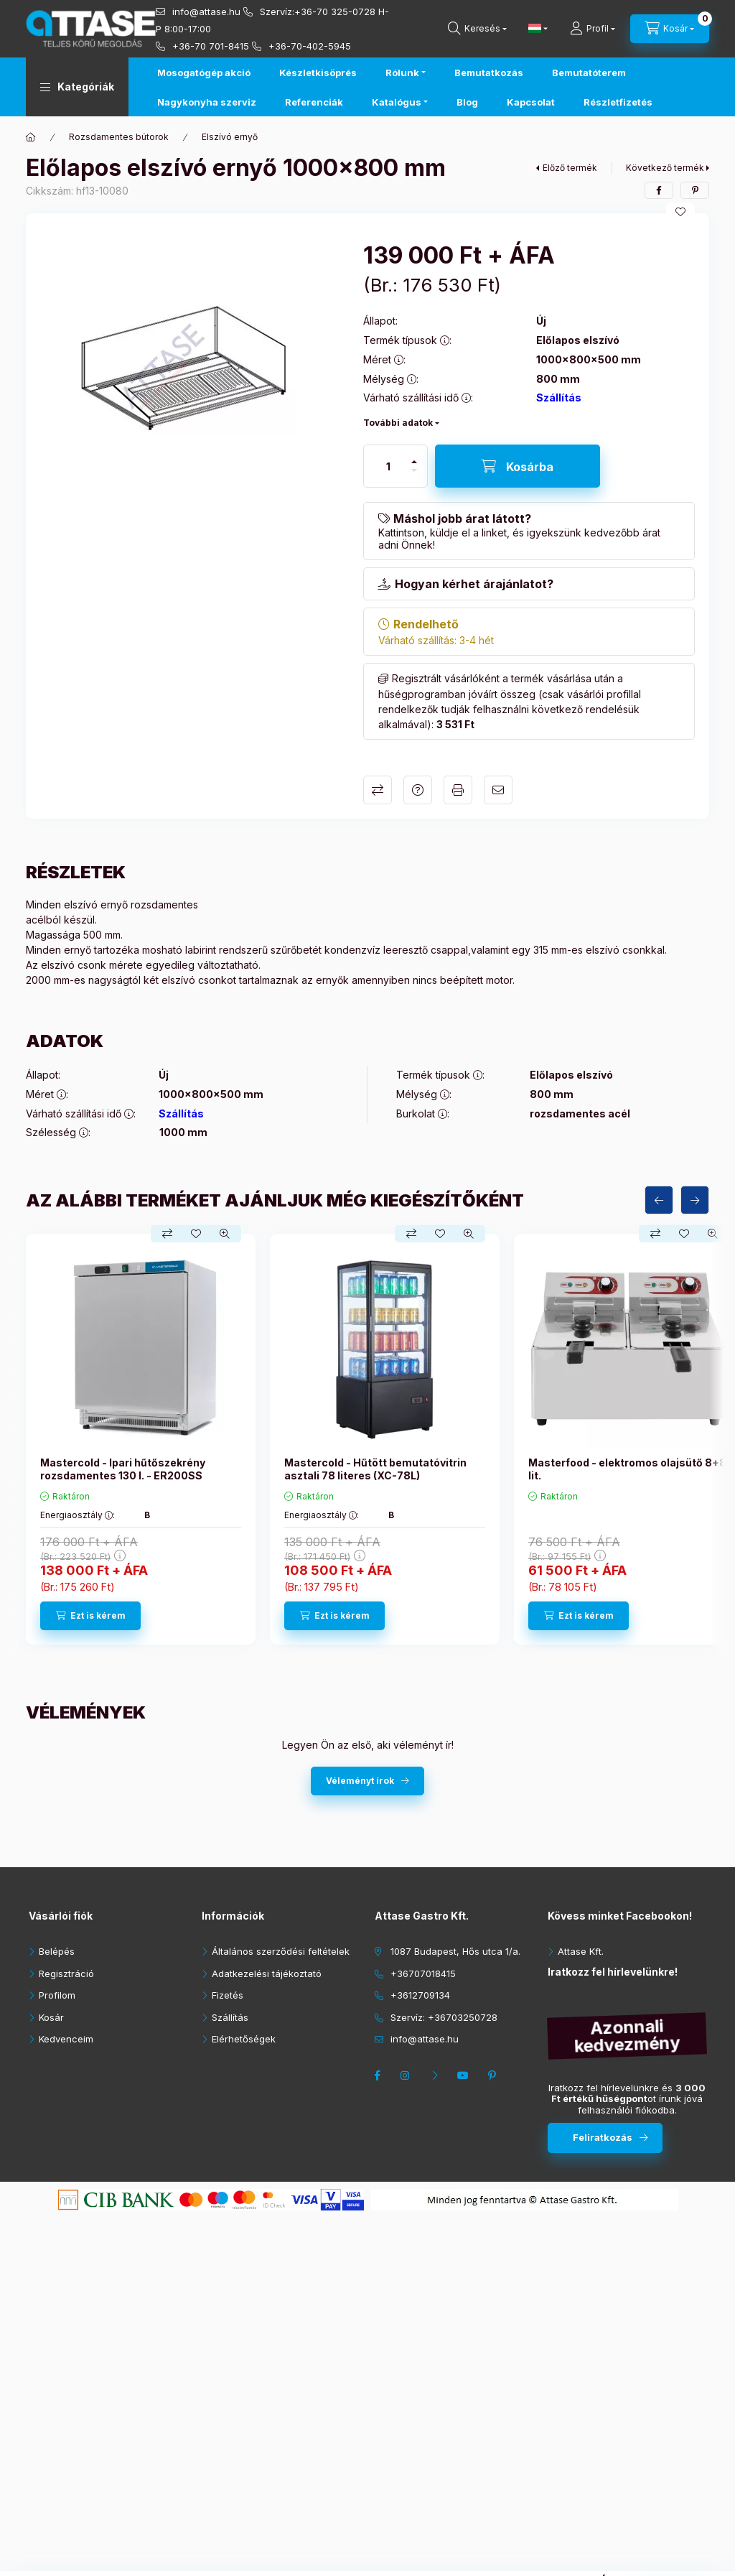  I want to click on Profilom, so click(57, 1995).